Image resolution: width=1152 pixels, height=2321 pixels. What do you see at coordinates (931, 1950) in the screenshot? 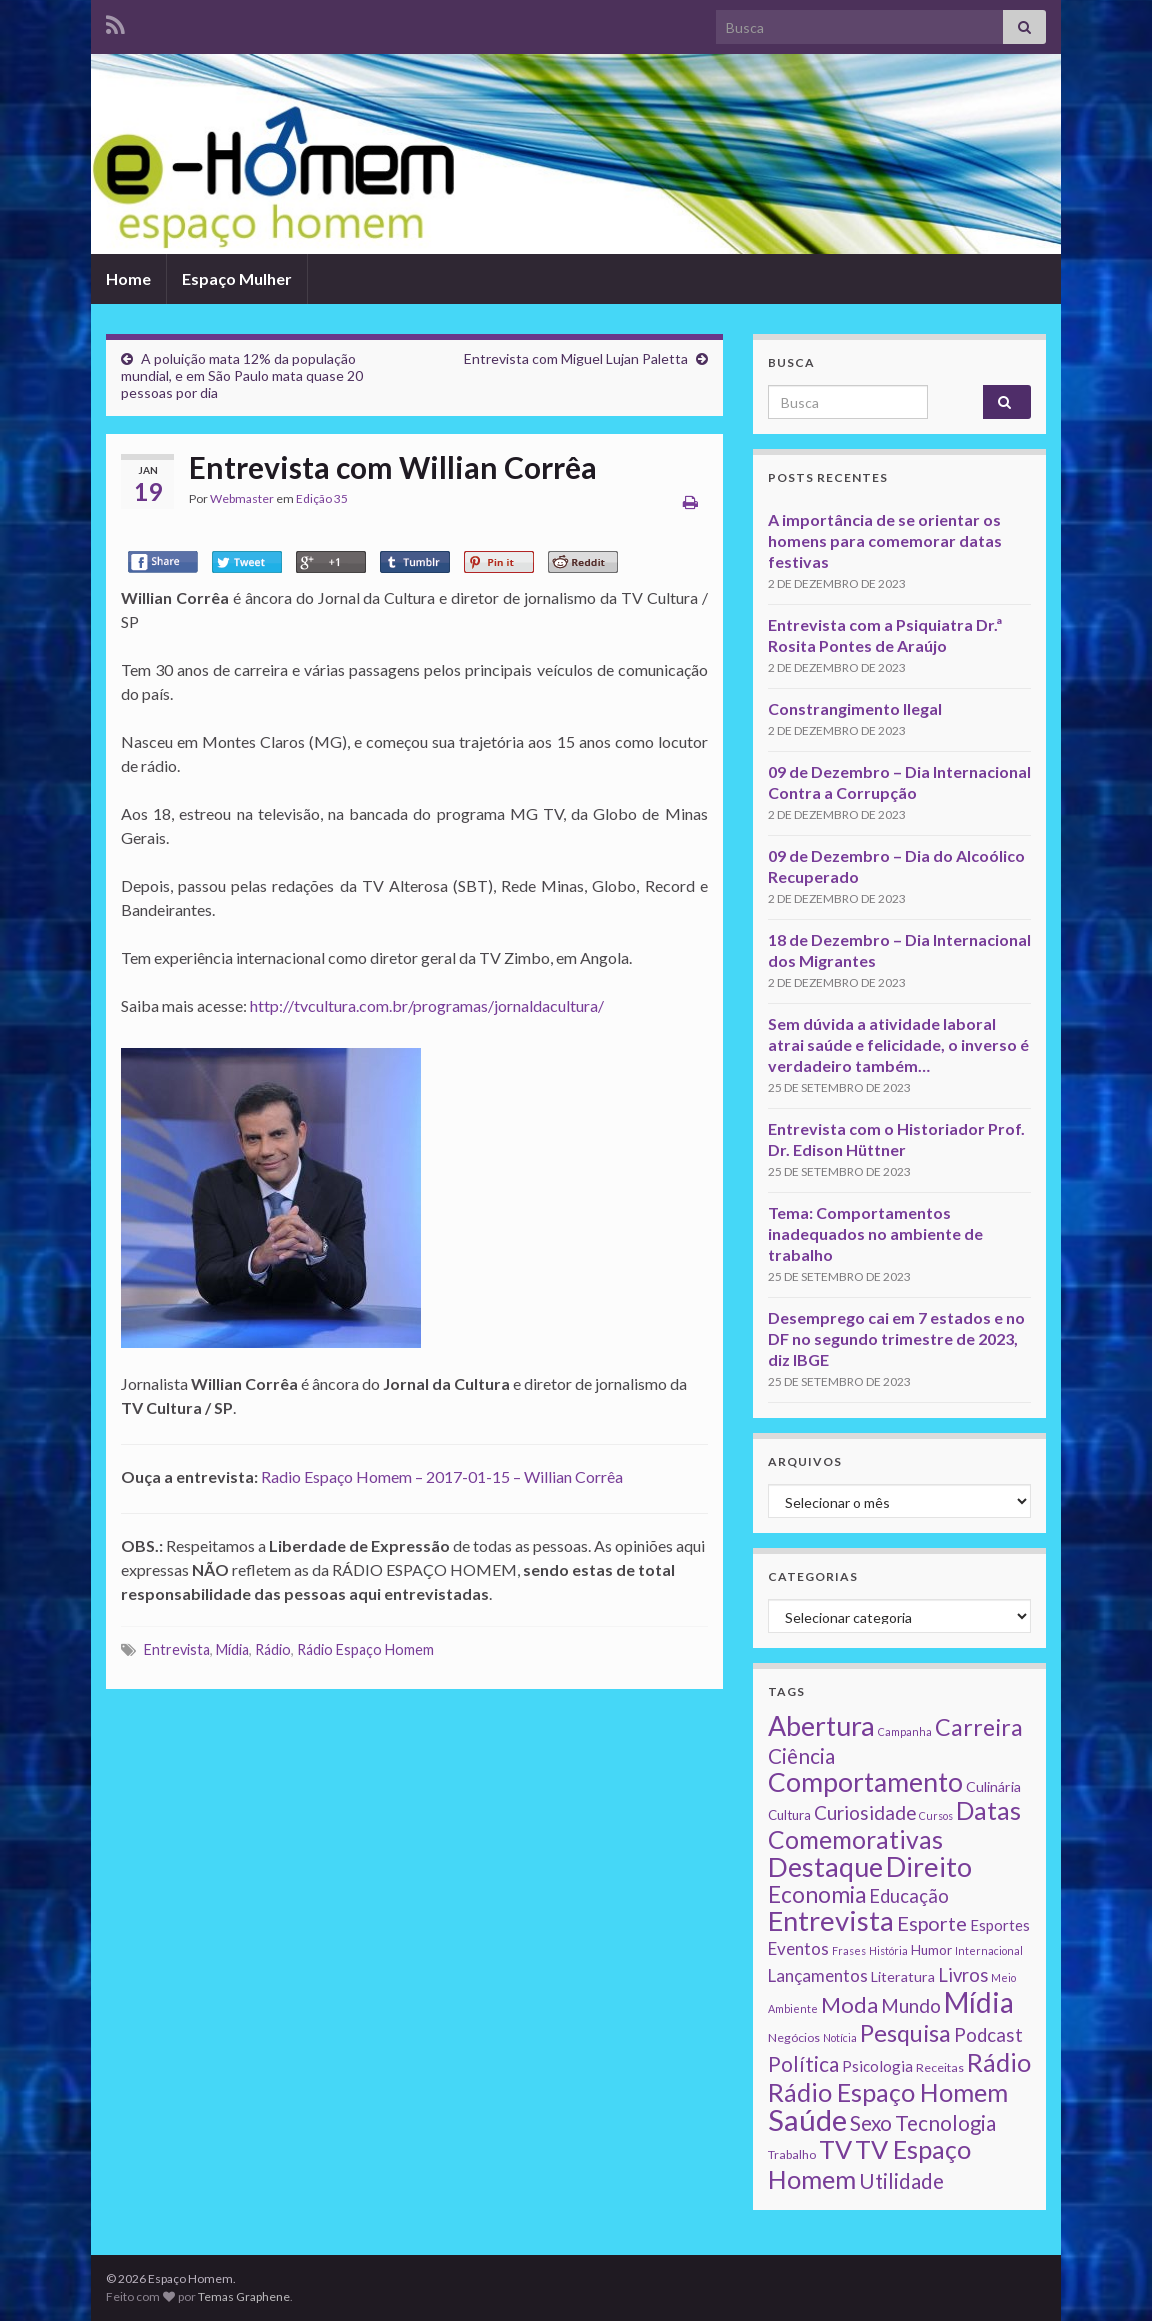
I see `Humor [Humor (3 itens)]` at bounding box center [931, 1950].